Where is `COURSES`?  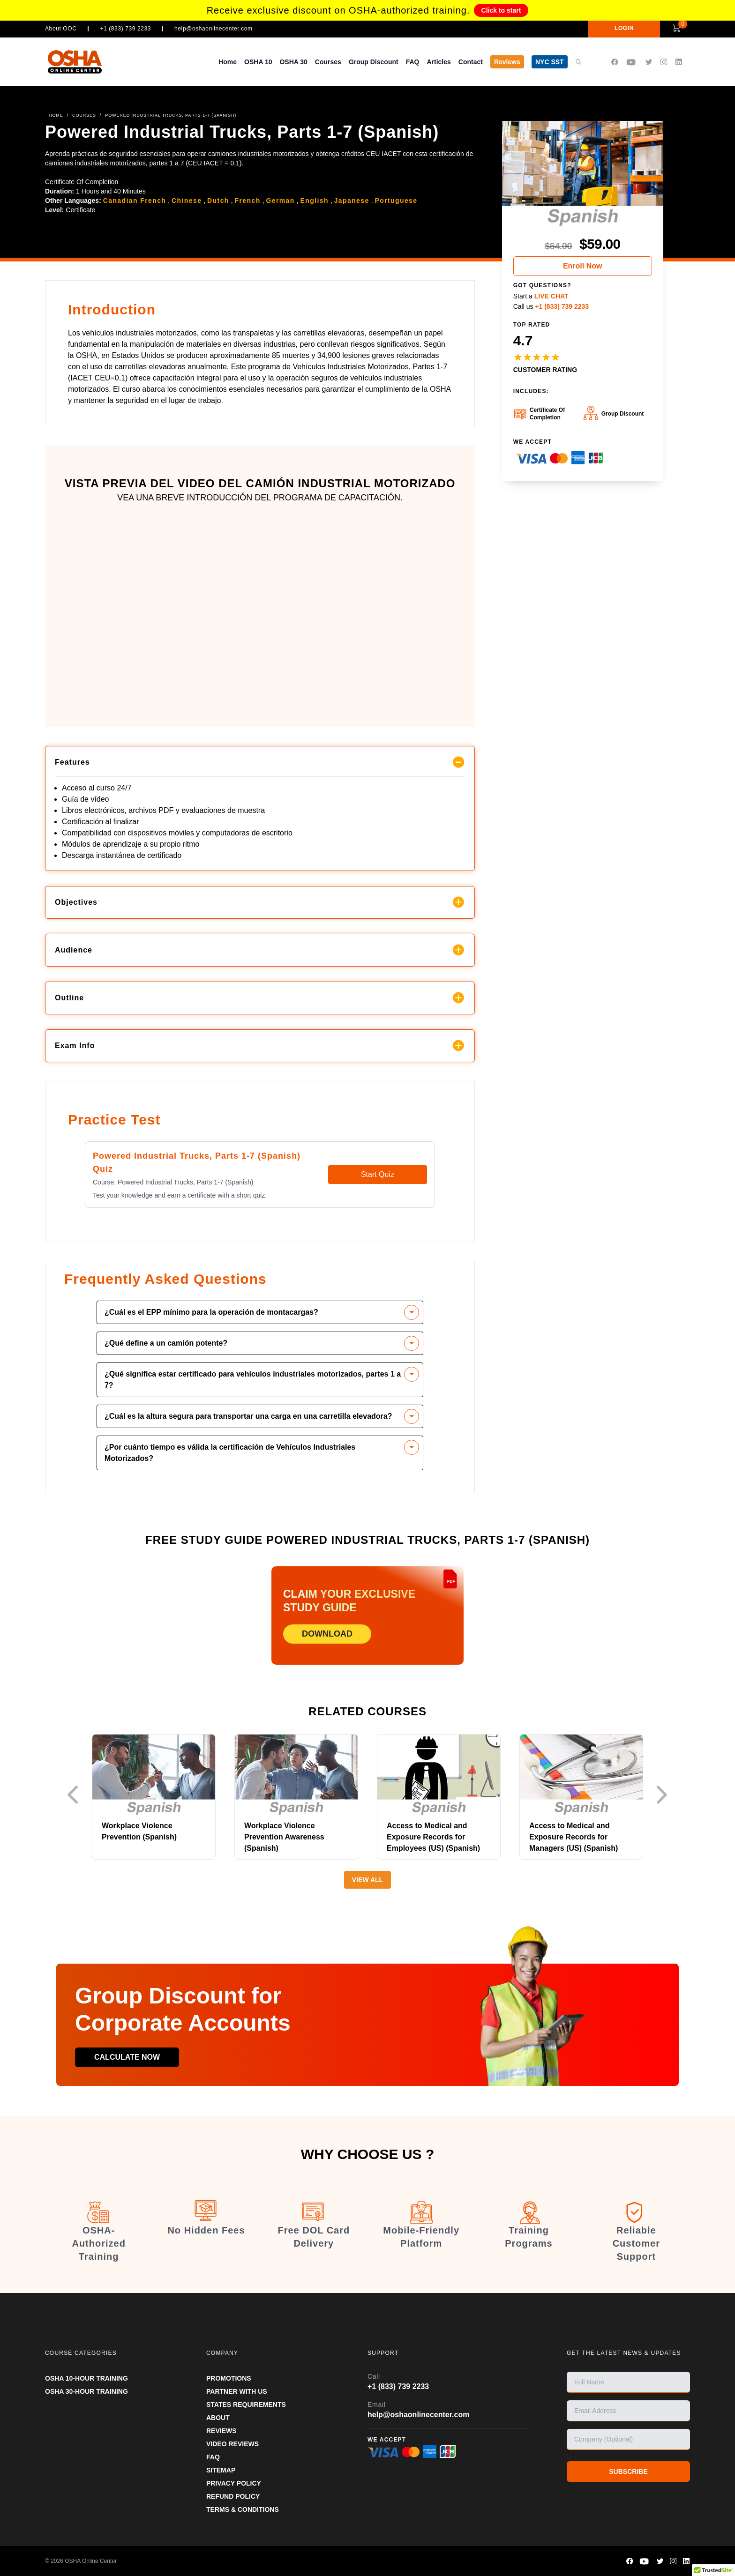 COURSES is located at coordinates (84, 115).